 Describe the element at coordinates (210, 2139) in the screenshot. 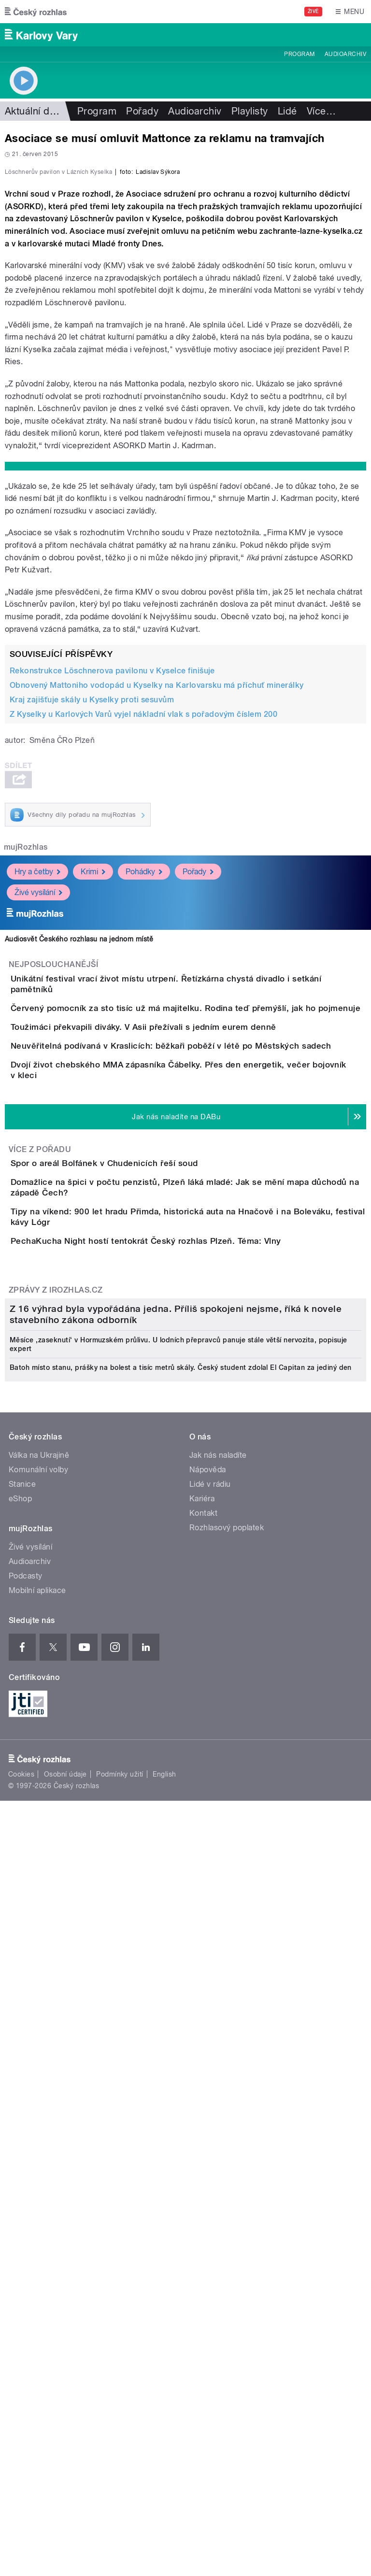

I see `Lidé v rádiu` at that location.